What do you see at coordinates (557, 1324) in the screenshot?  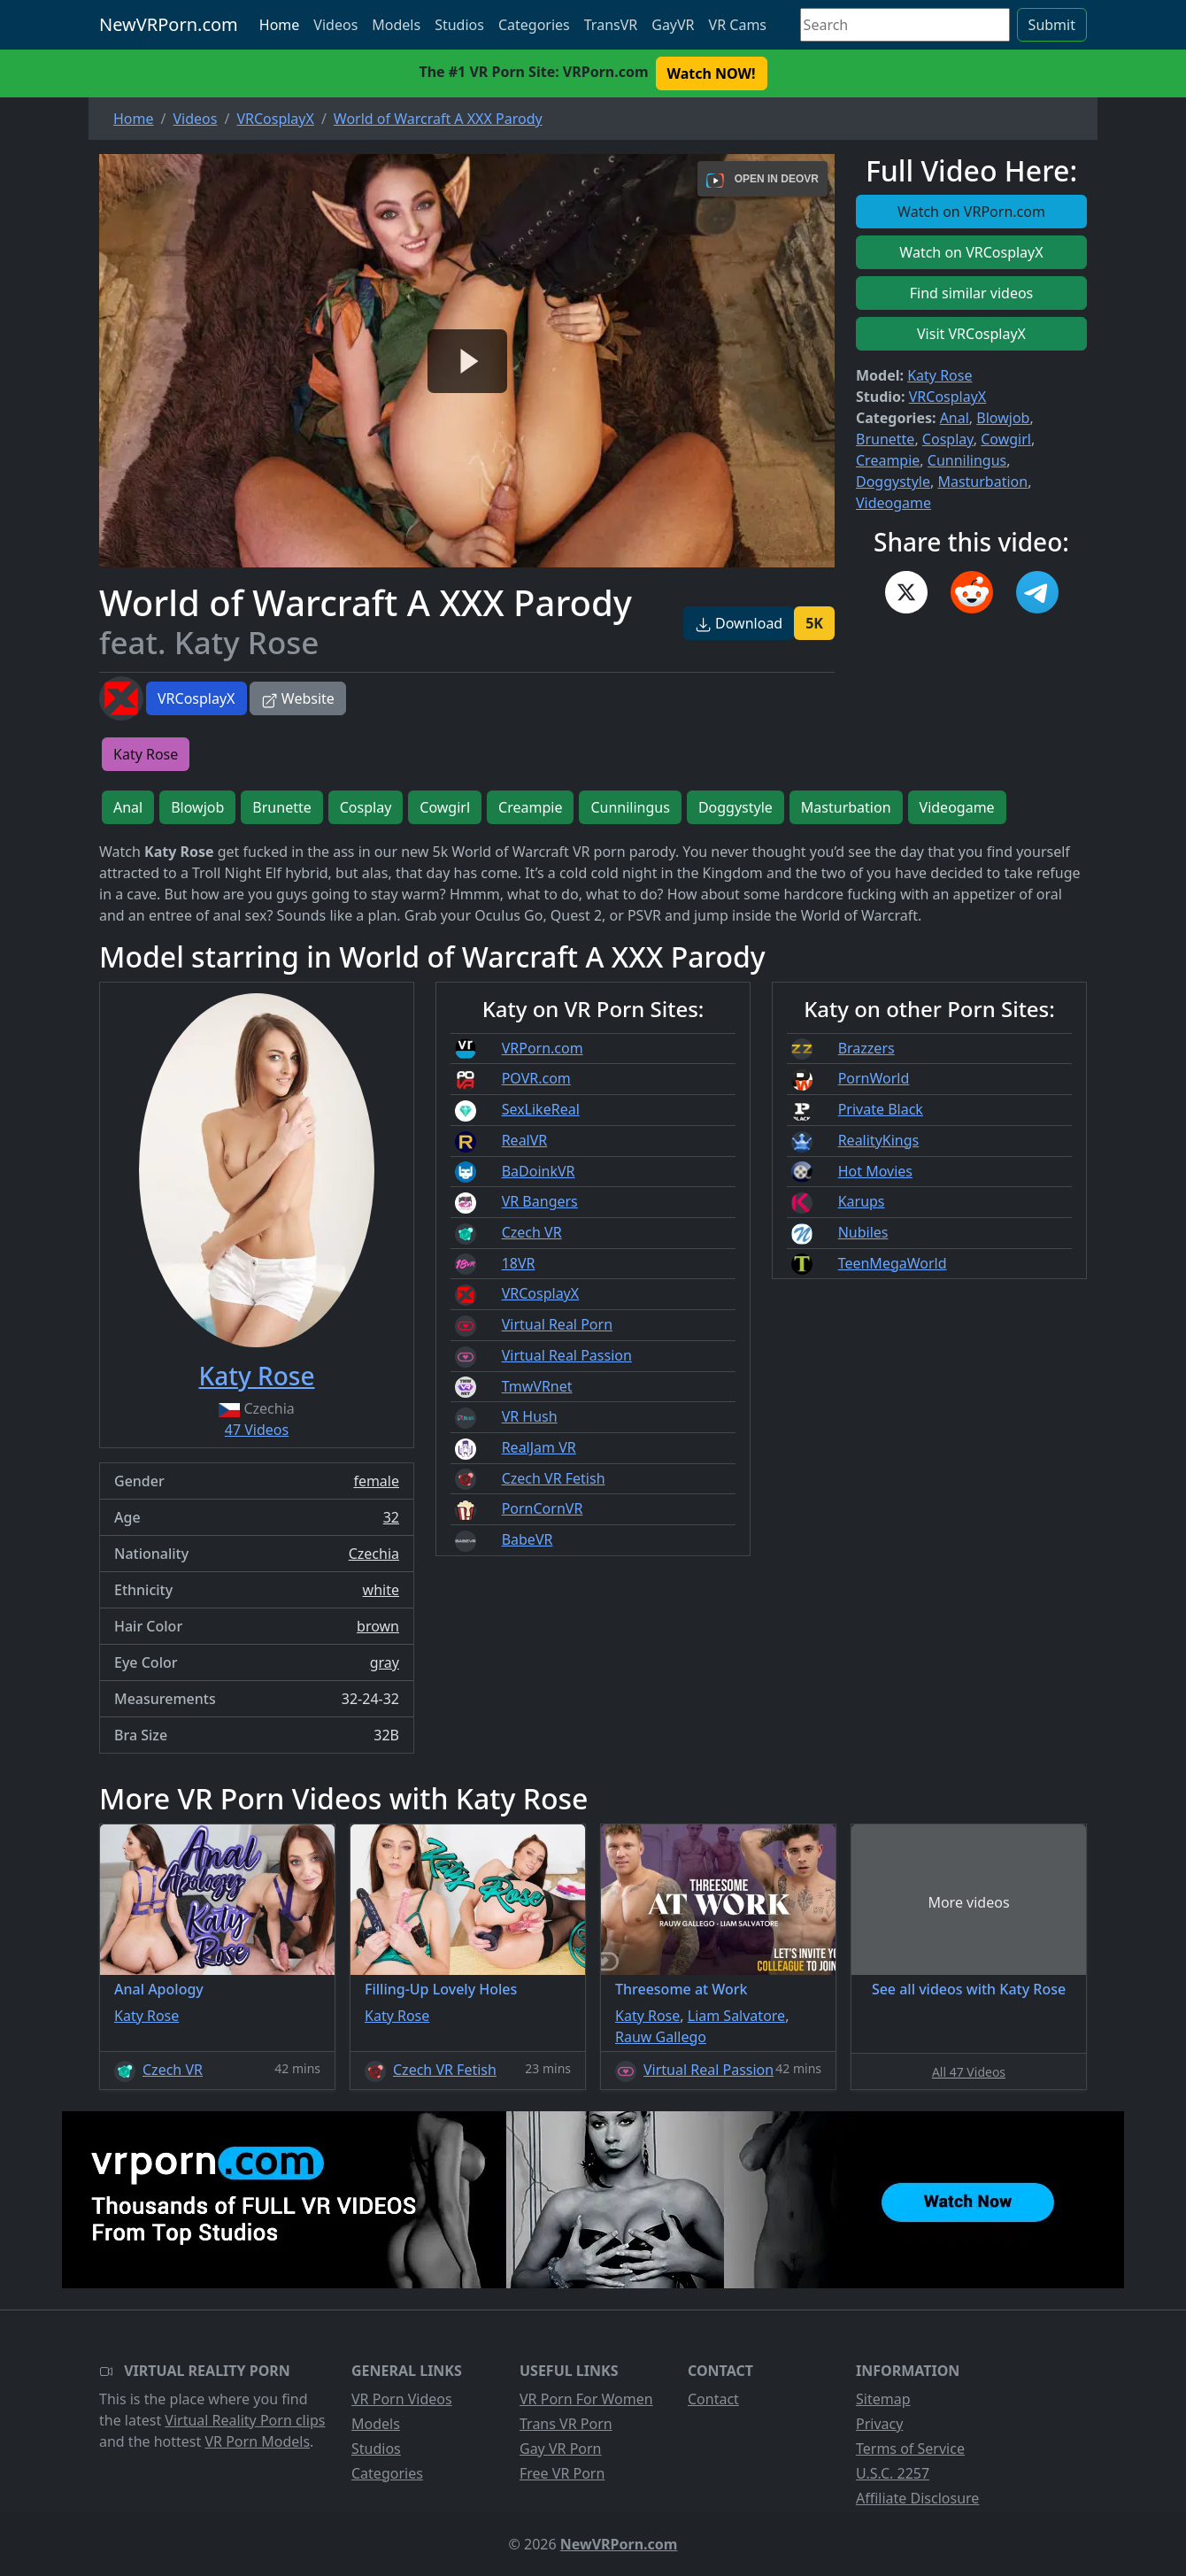 I see `Virtual Real Porn` at bounding box center [557, 1324].